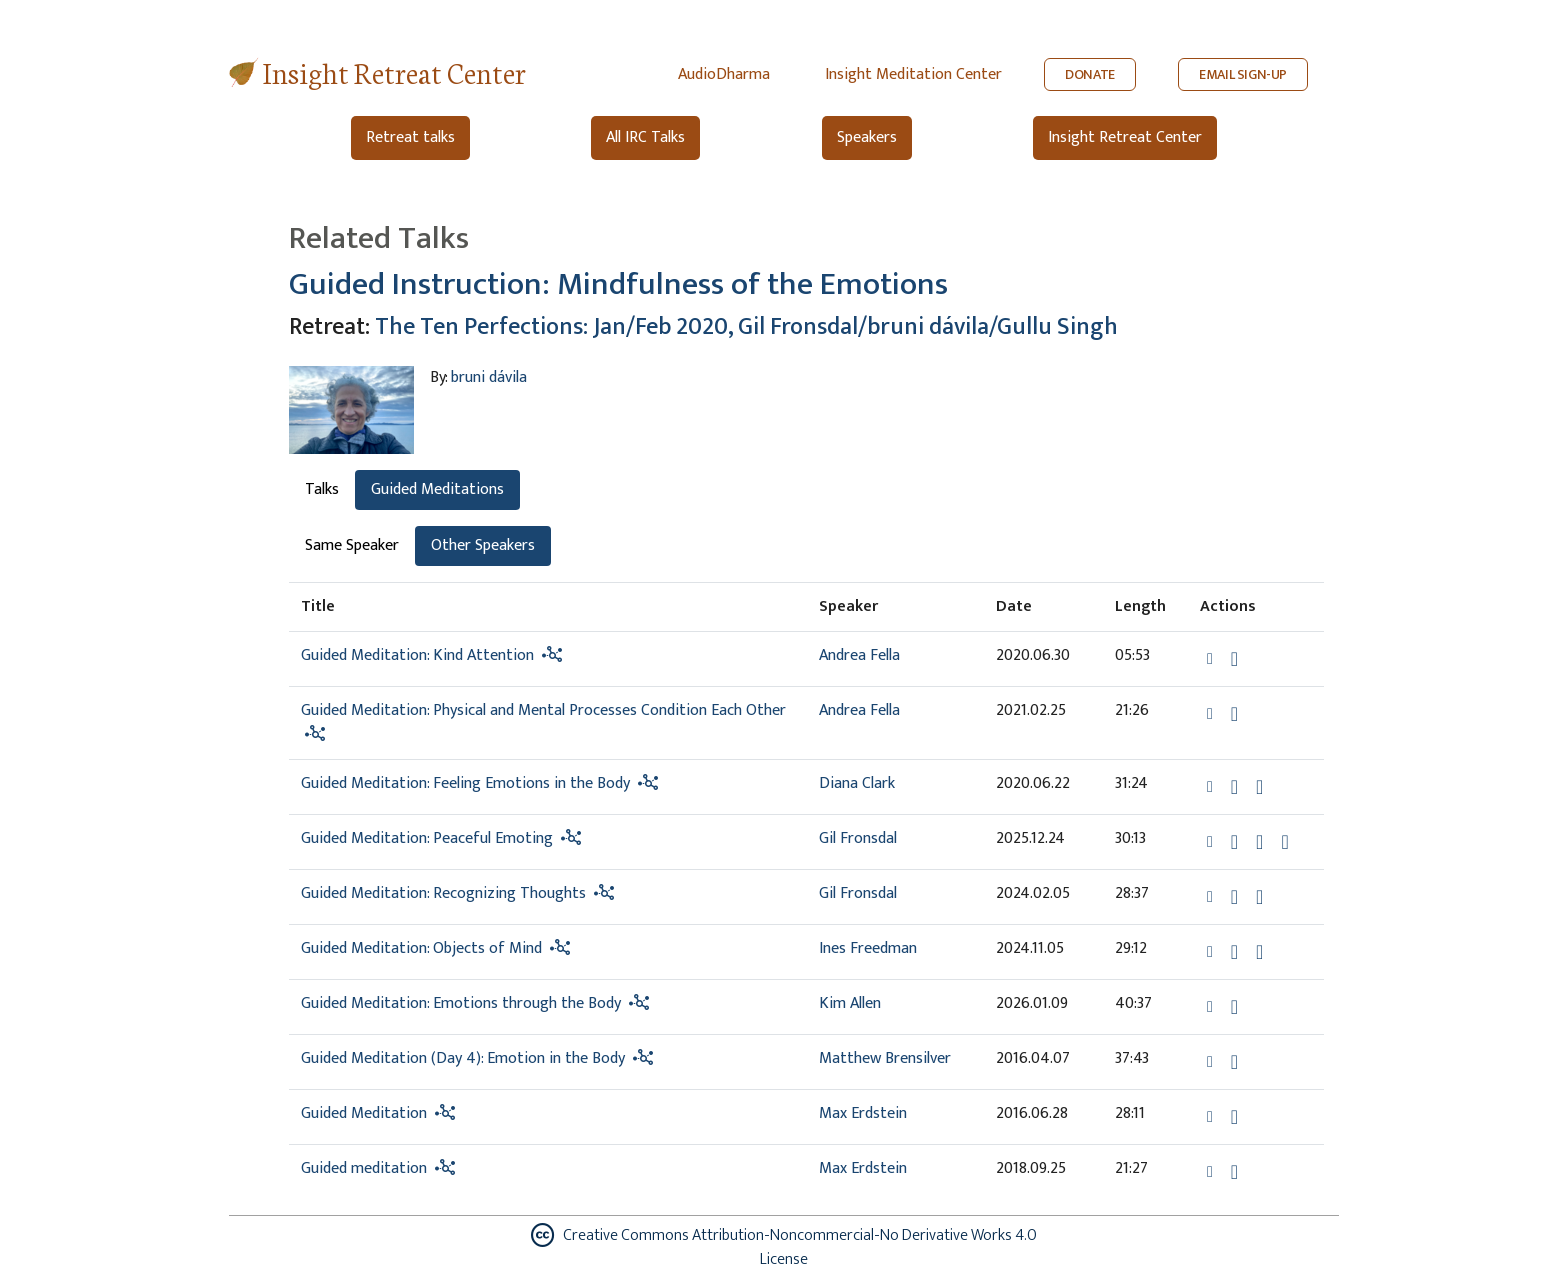 The height and width of the screenshot is (1280, 1568). I want to click on Guided meditation, so click(364, 1168).